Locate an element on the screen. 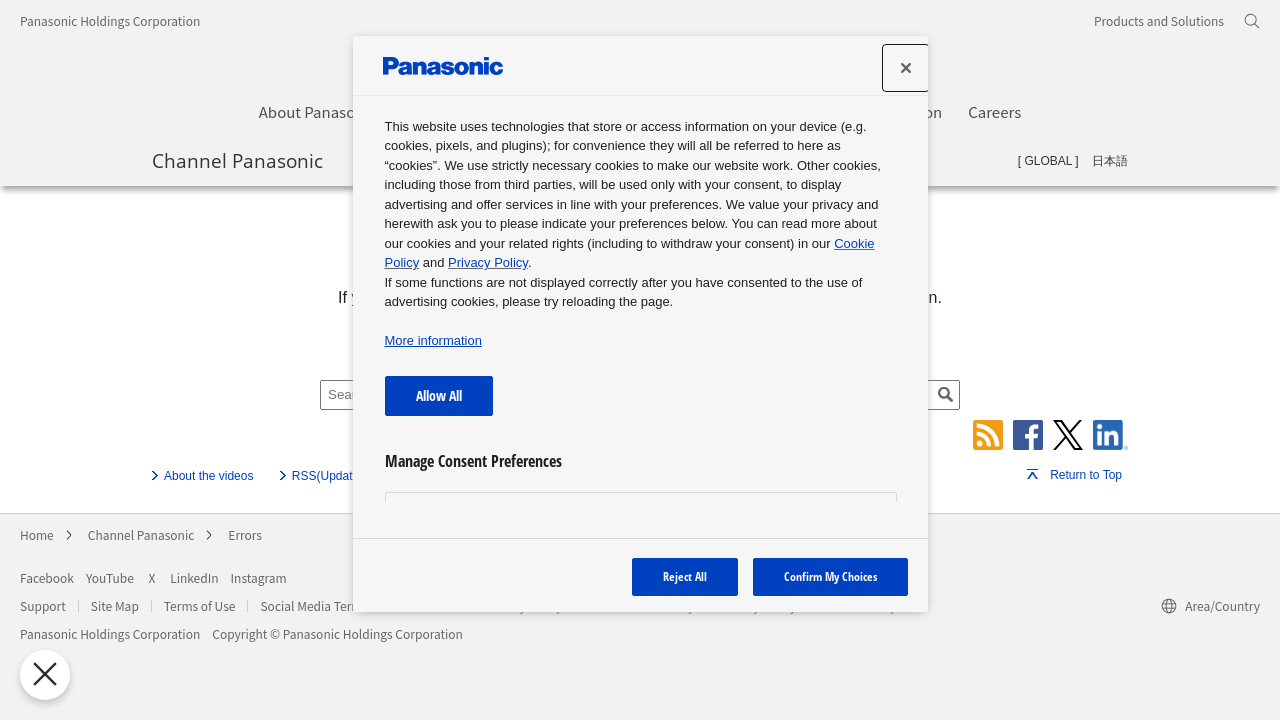 This screenshot has height=720, width=1280. Channel Panasonic is located at coordinates (237, 160).